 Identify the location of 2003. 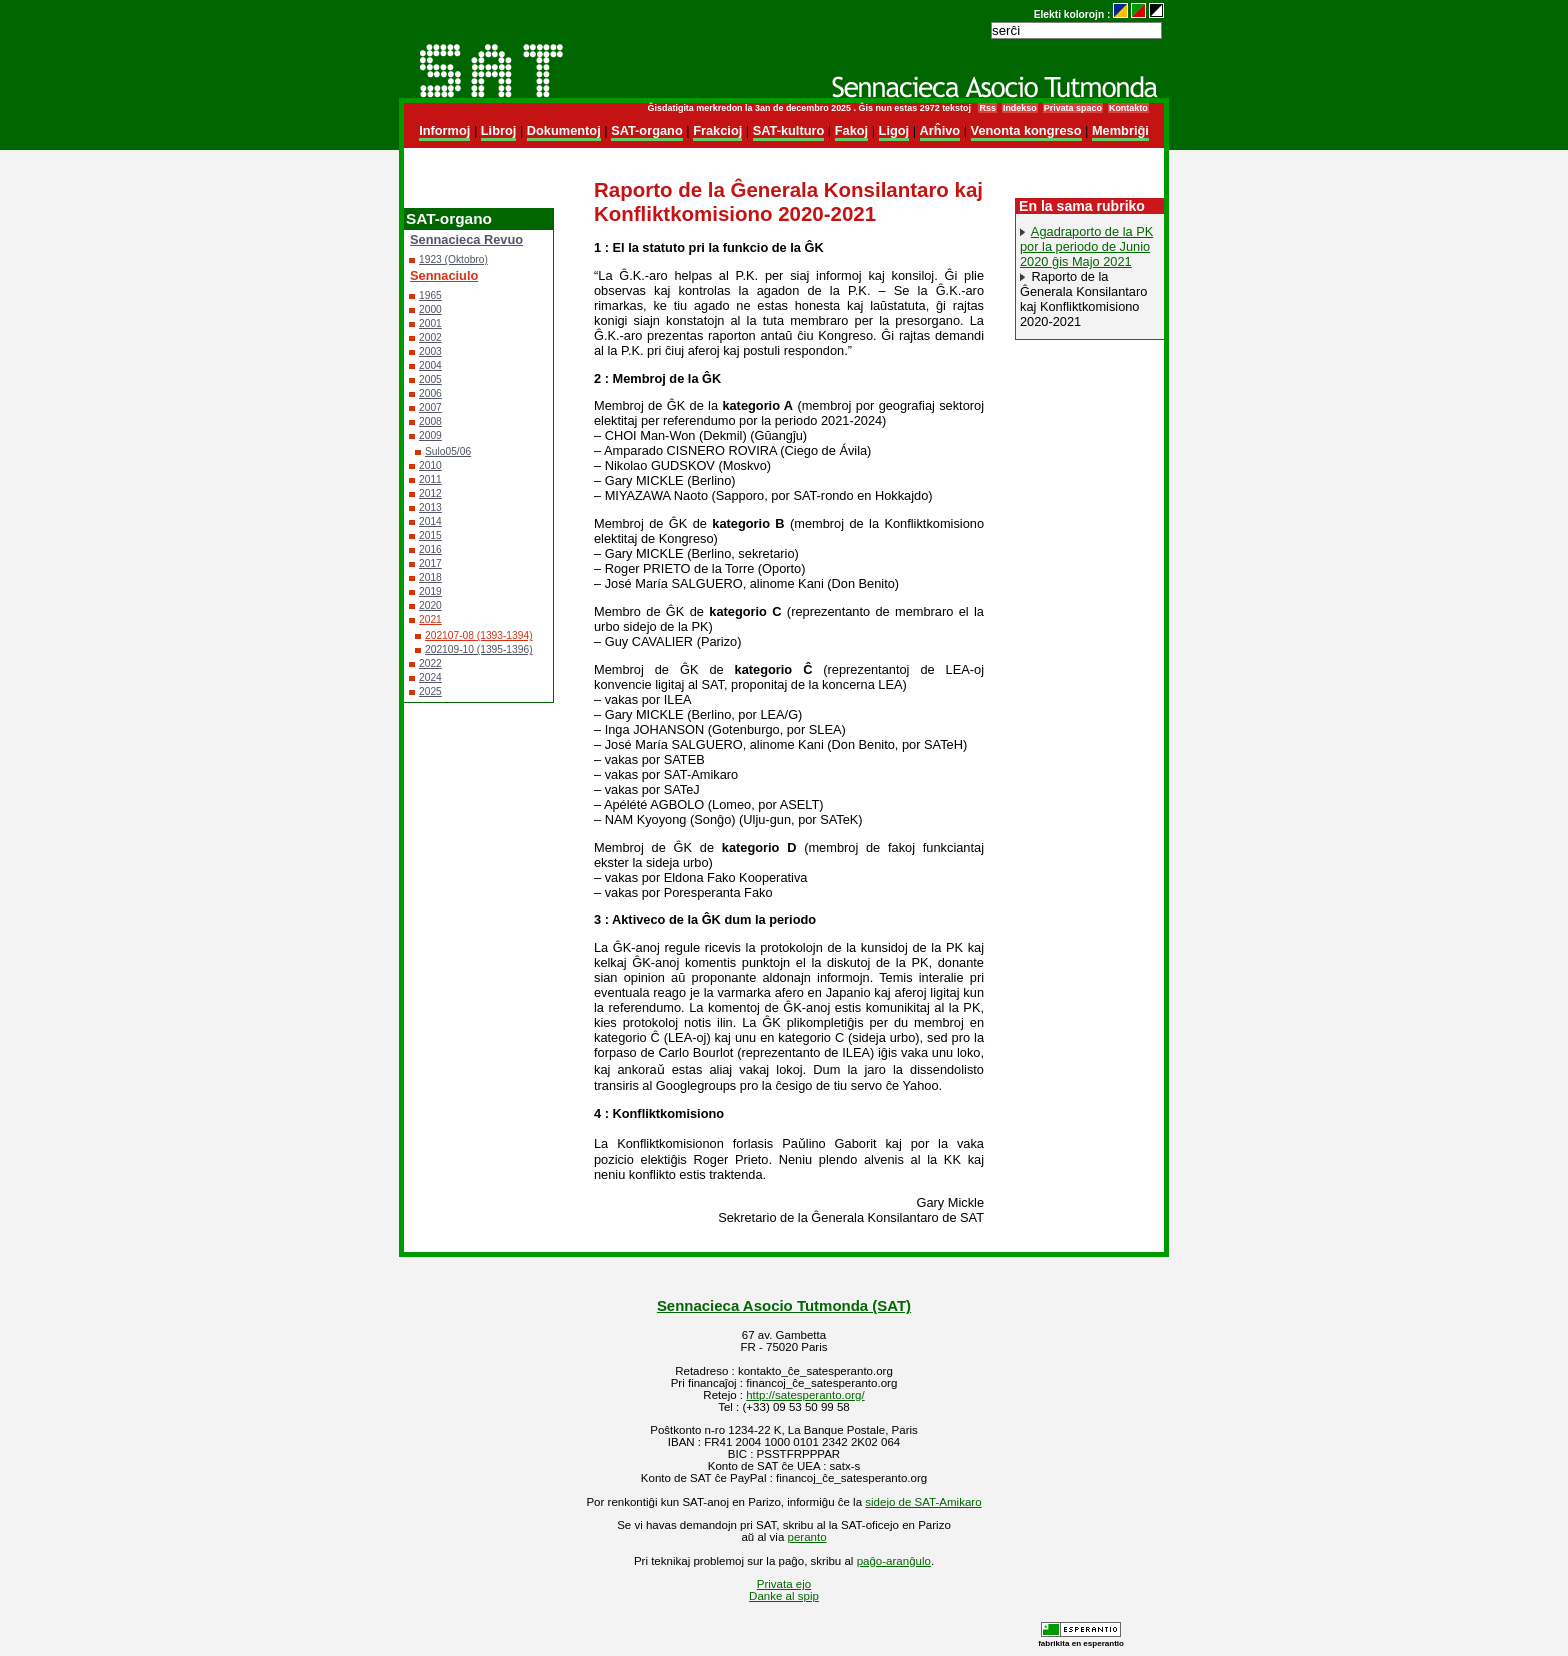
(430, 351).